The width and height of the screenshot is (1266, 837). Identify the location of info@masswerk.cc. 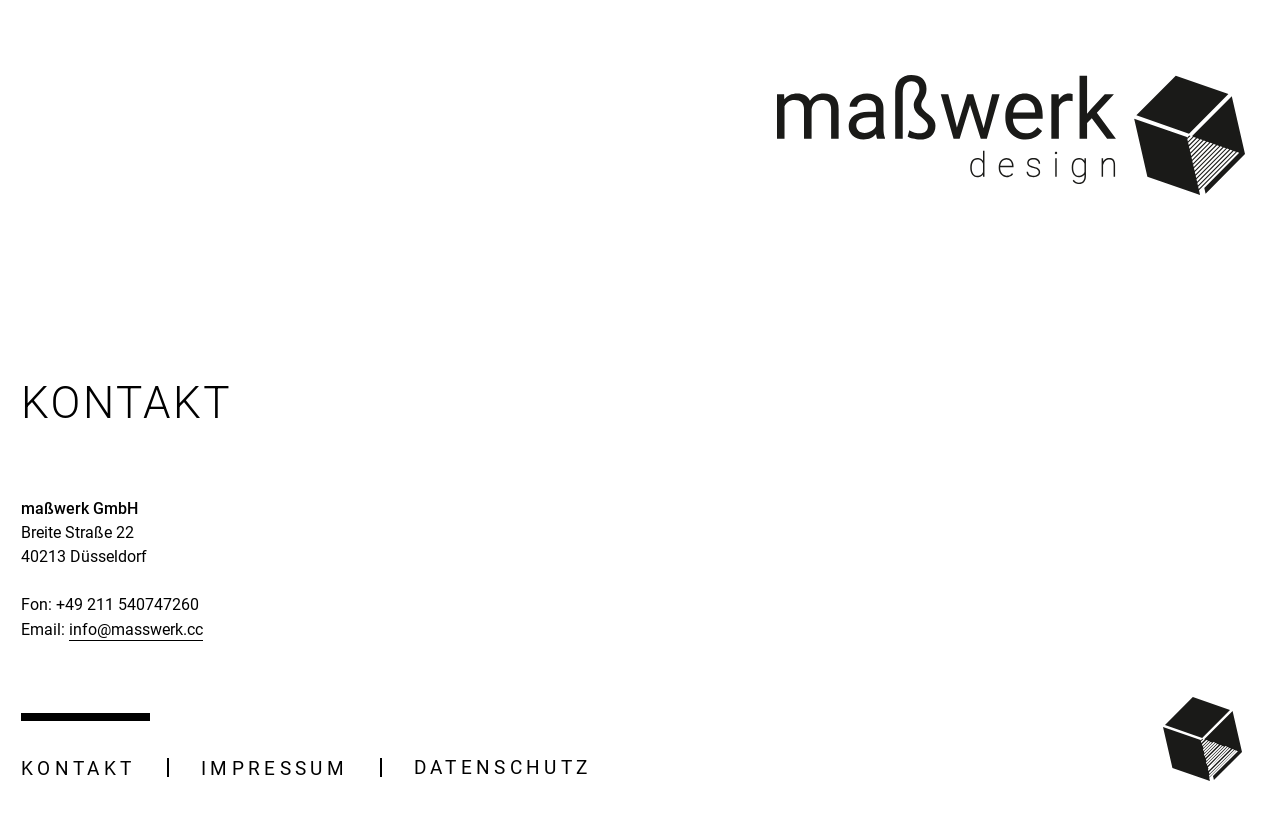
(136, 629).